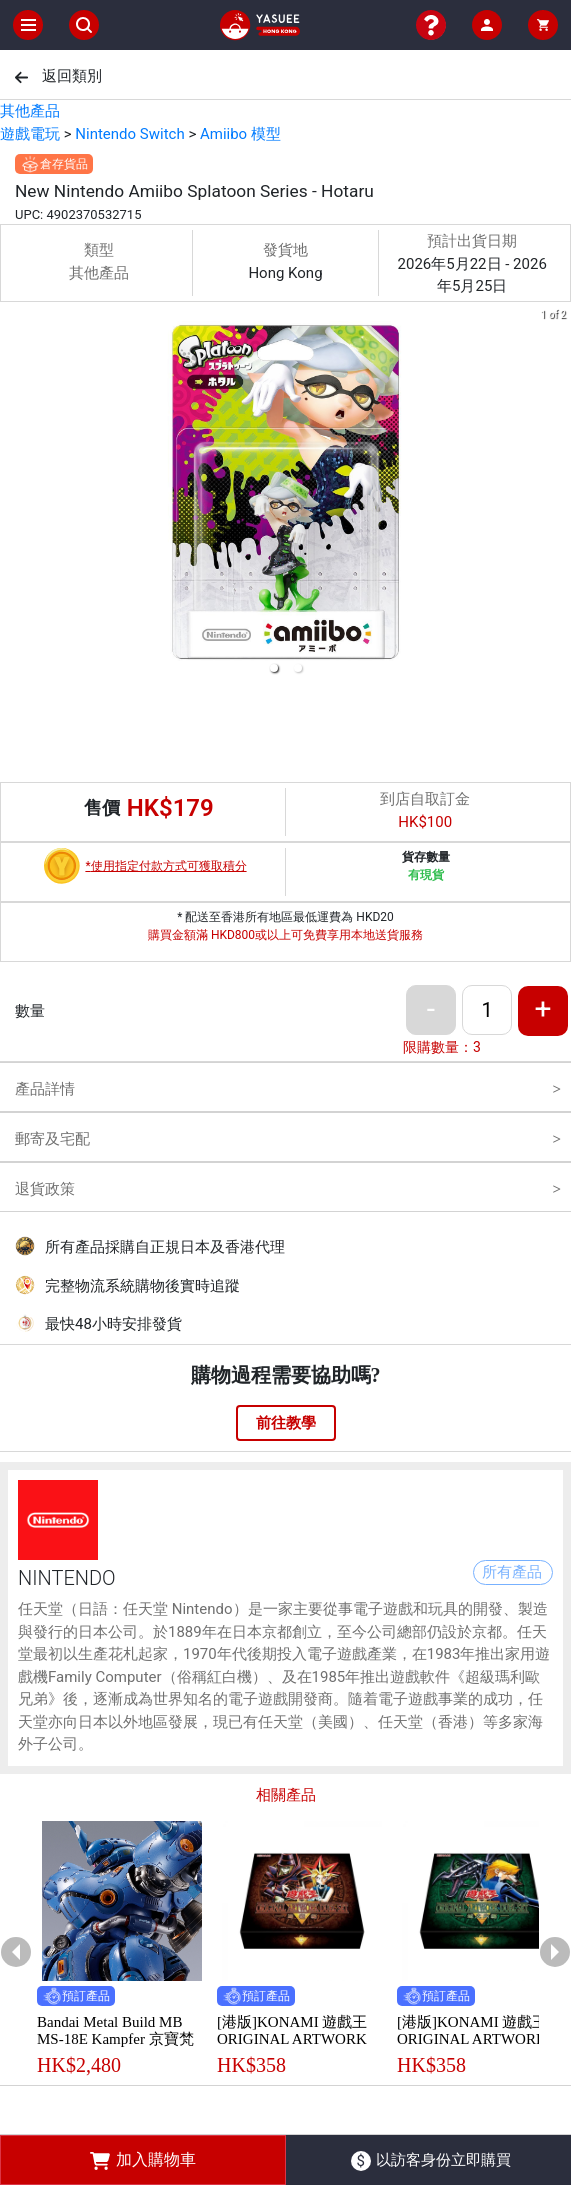  What do you see at coordinates (30, 111) in the screenshot?
I see `其他產品` at bounding box center [30, 111].